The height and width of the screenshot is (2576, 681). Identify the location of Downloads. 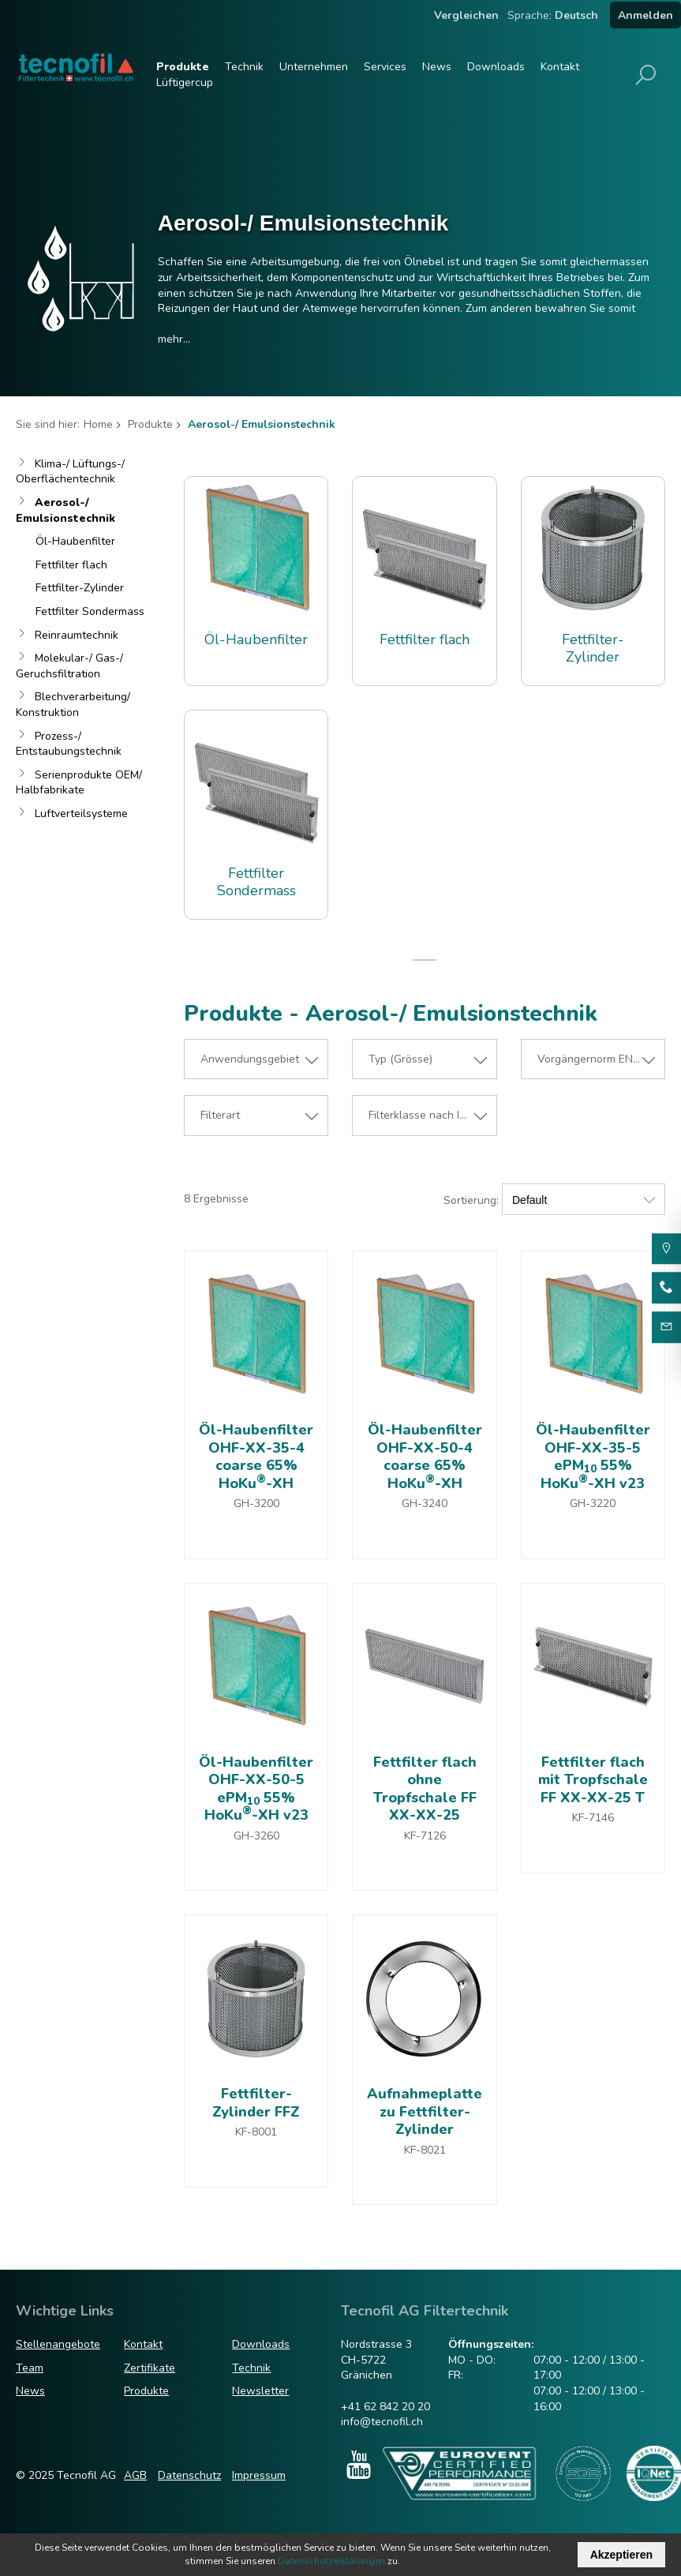
(496, 66).